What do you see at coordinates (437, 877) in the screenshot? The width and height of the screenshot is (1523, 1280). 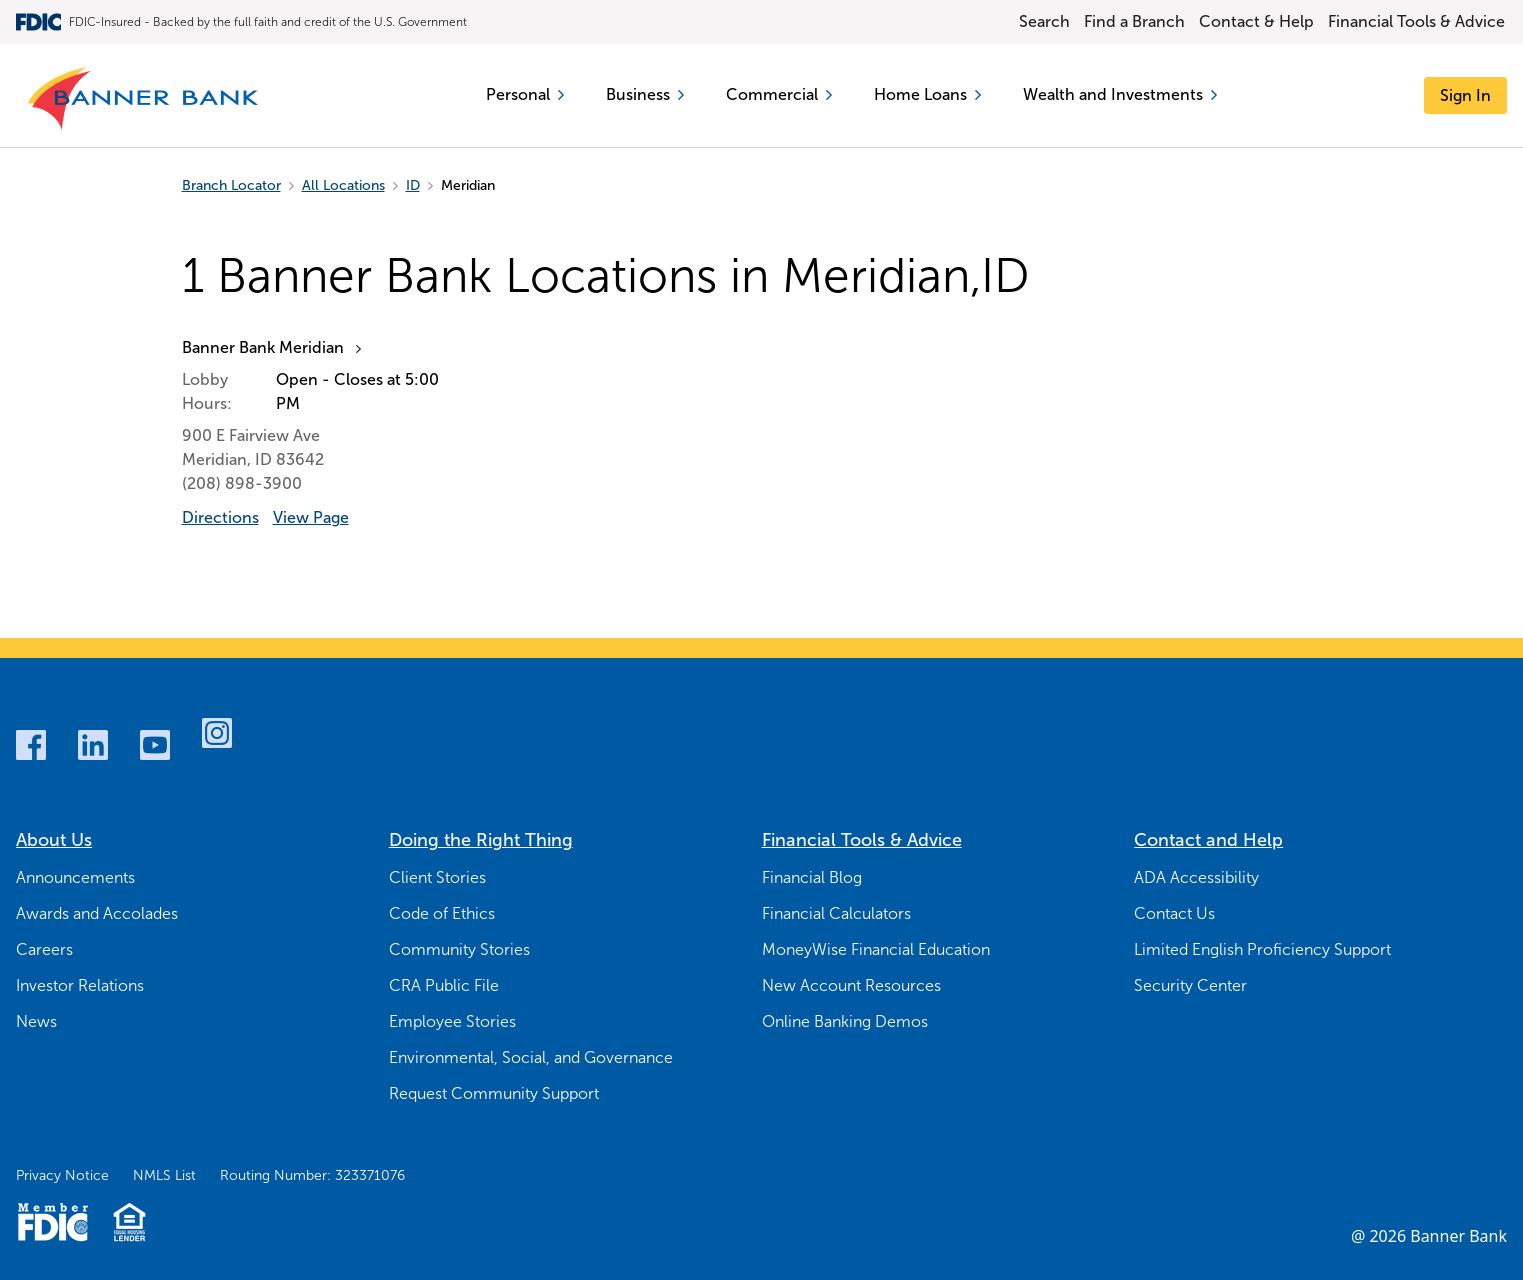 I see `Client Stories` at bounding box center [437, 877].